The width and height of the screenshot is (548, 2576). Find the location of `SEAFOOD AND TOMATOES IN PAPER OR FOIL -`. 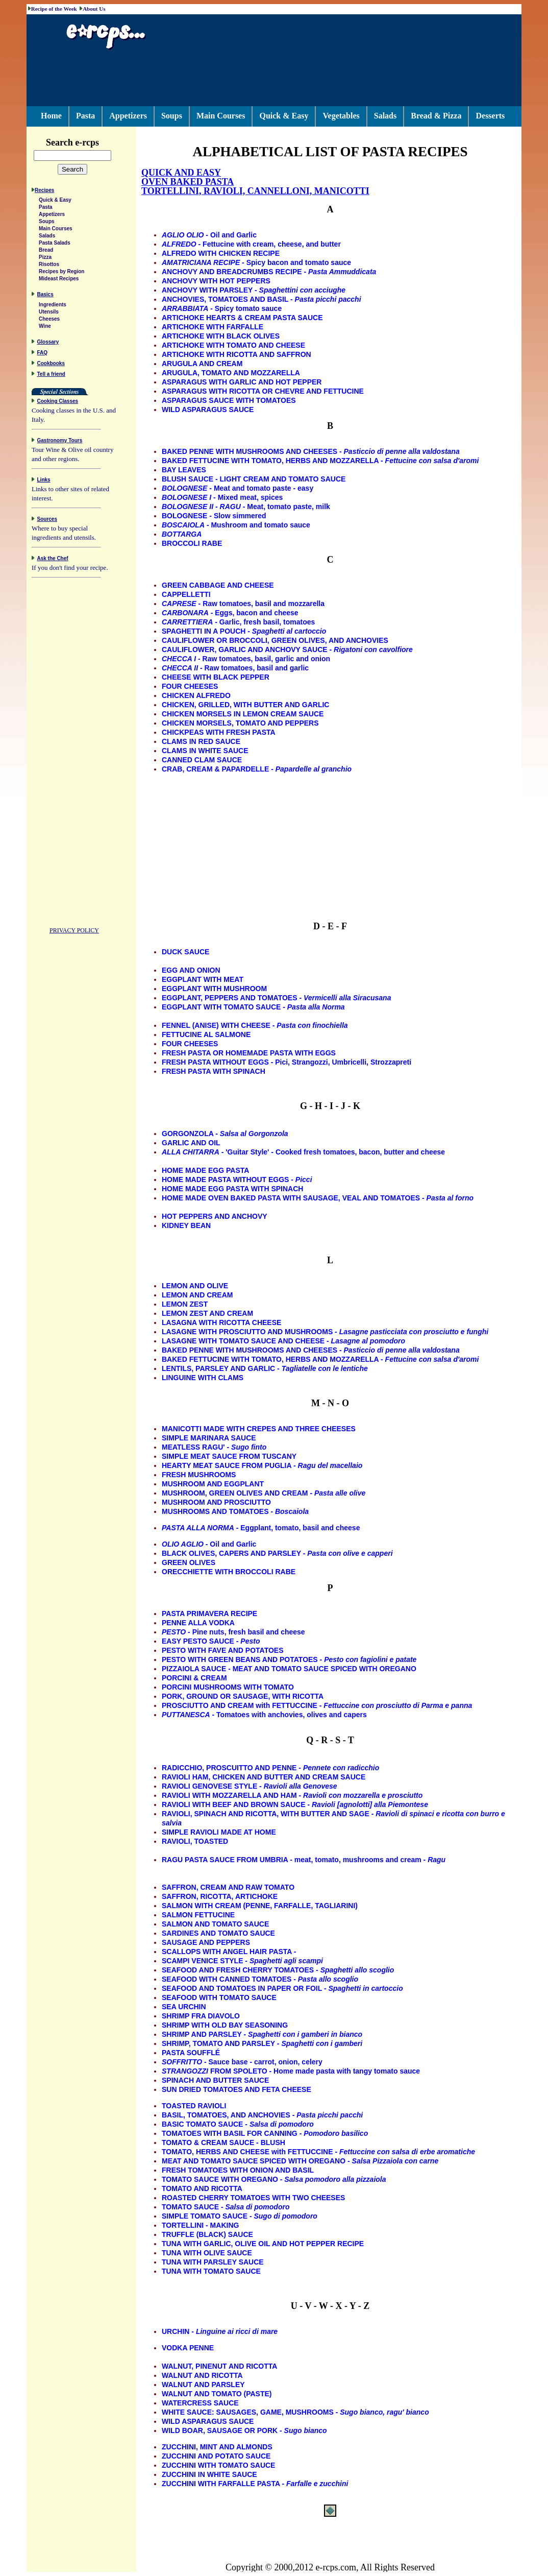

SEAFOOD AND TOMATOES IN PAPER OR FOIL - is located at coordinates (282, 1988).